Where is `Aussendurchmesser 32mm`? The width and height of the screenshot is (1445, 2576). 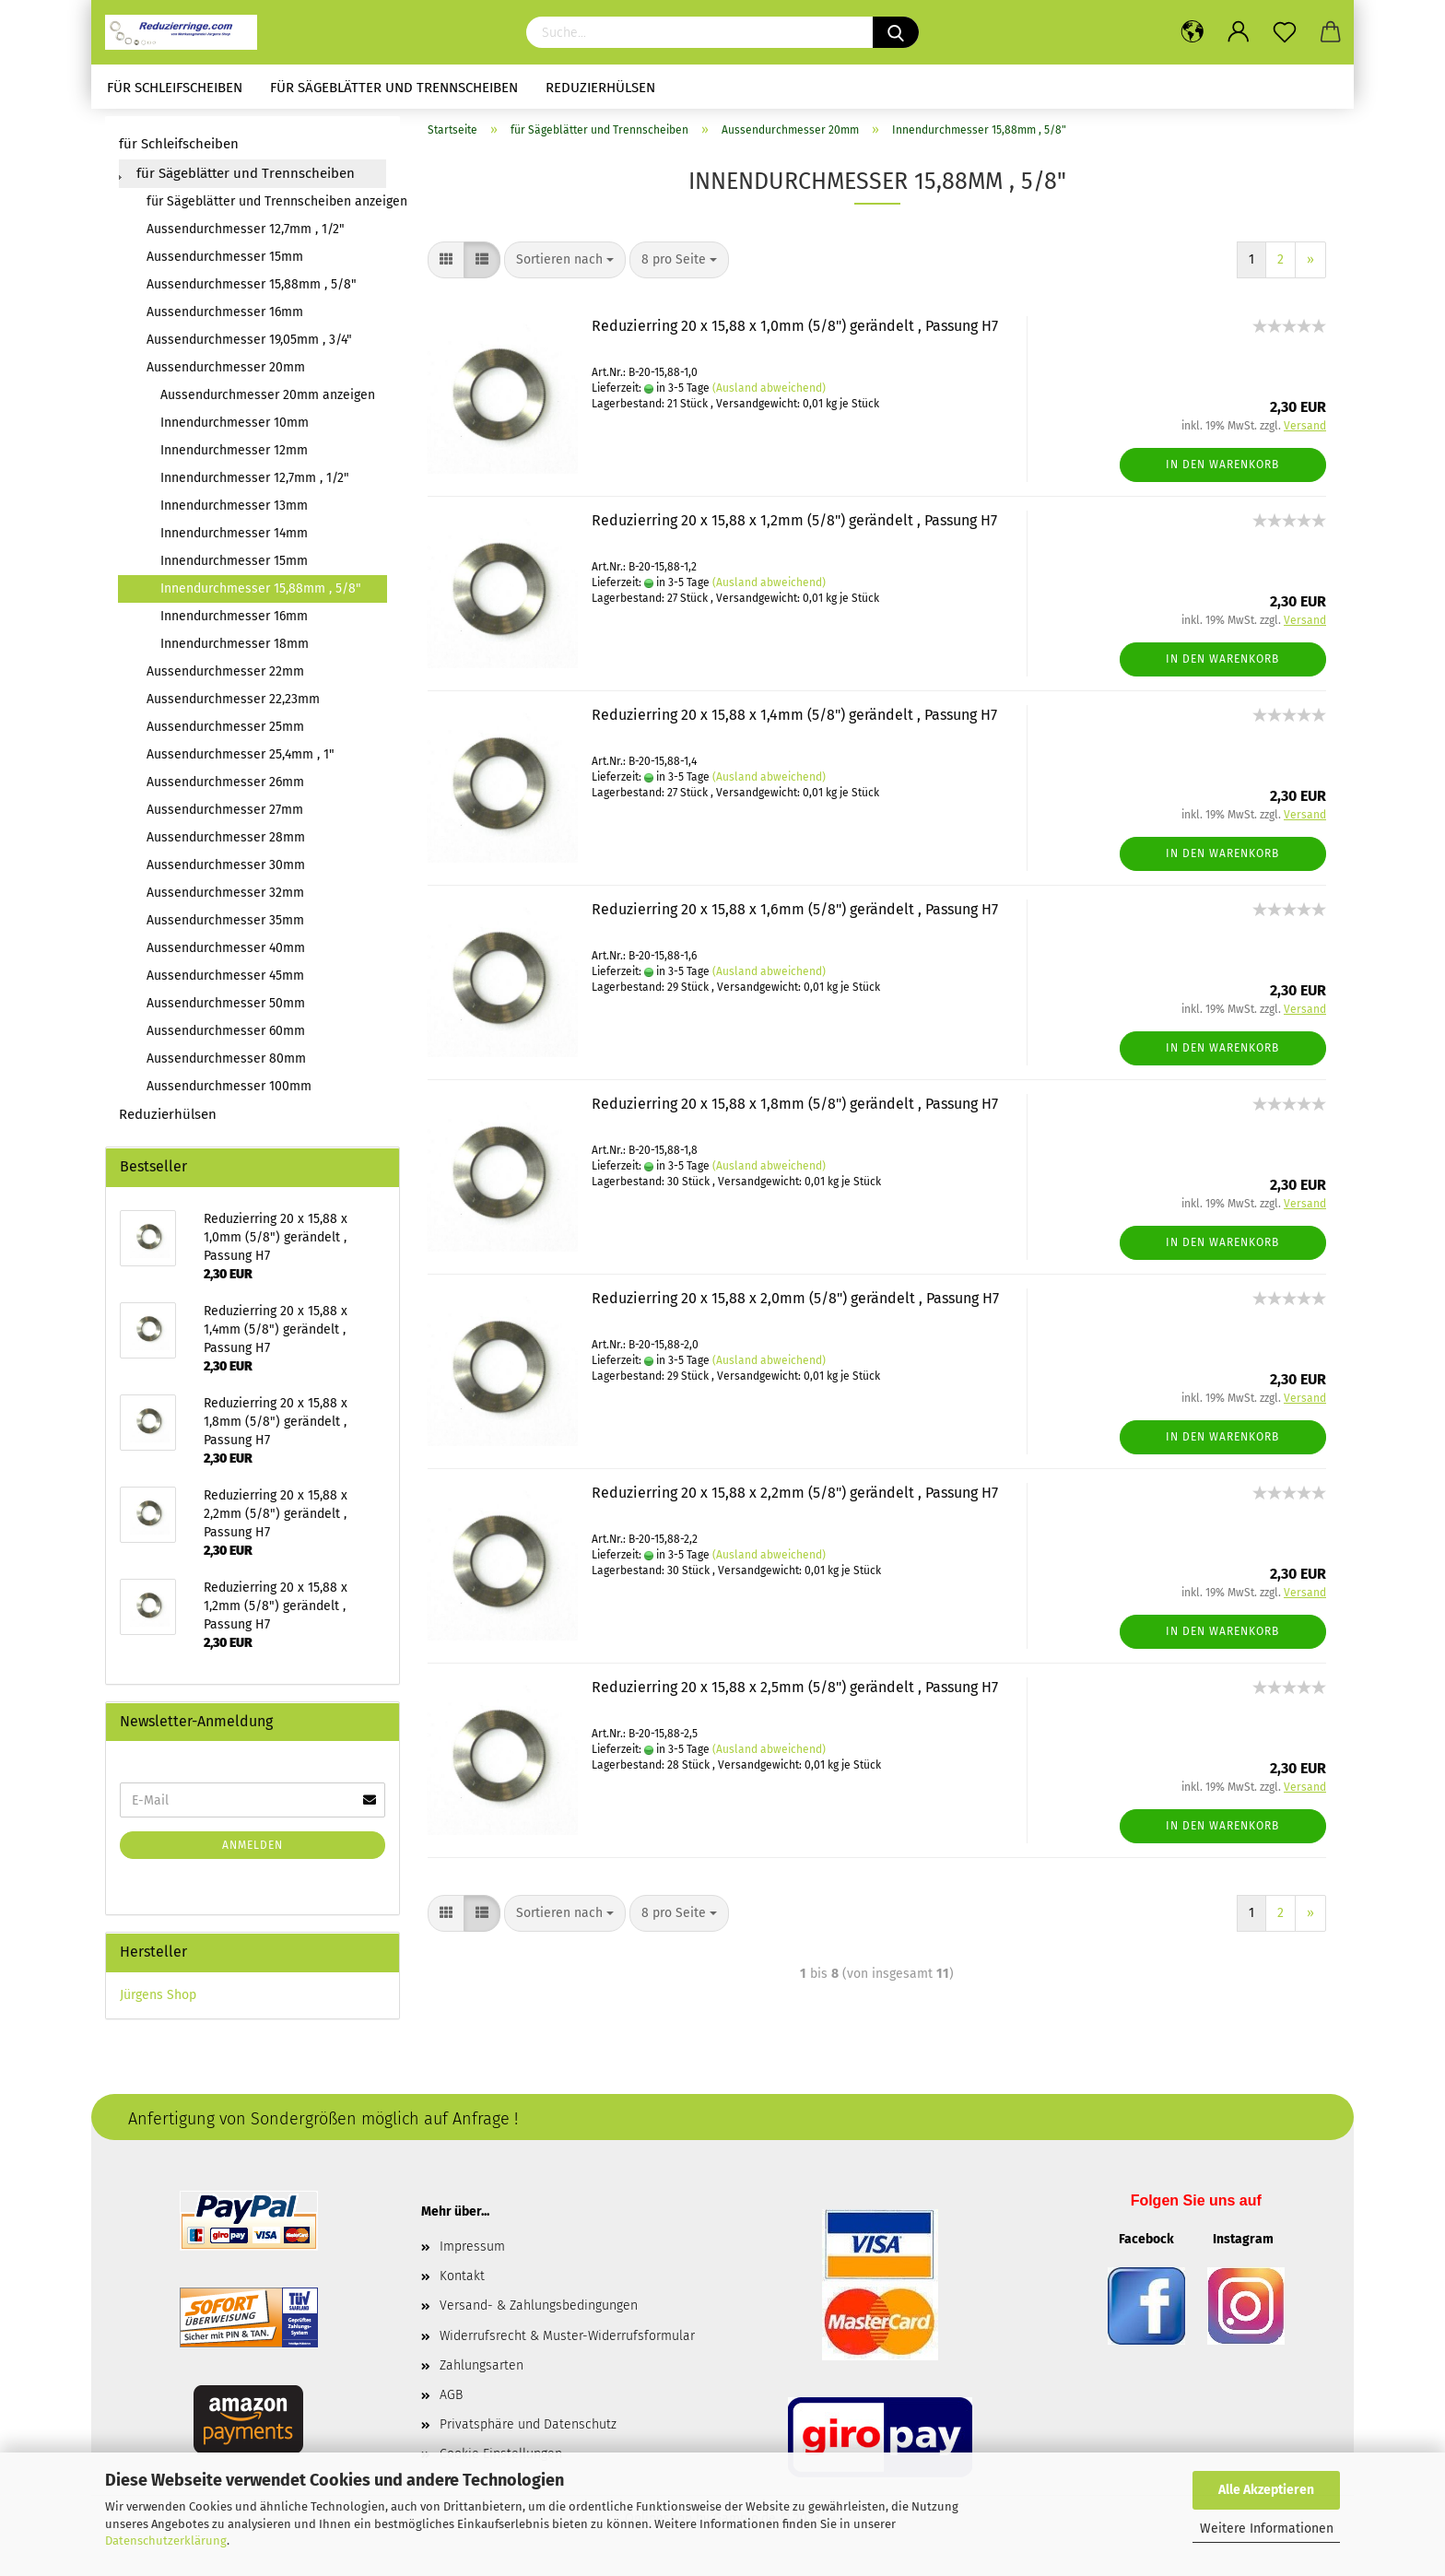 Aussendurchmesser 32mm is located at coordinates (225, 899).